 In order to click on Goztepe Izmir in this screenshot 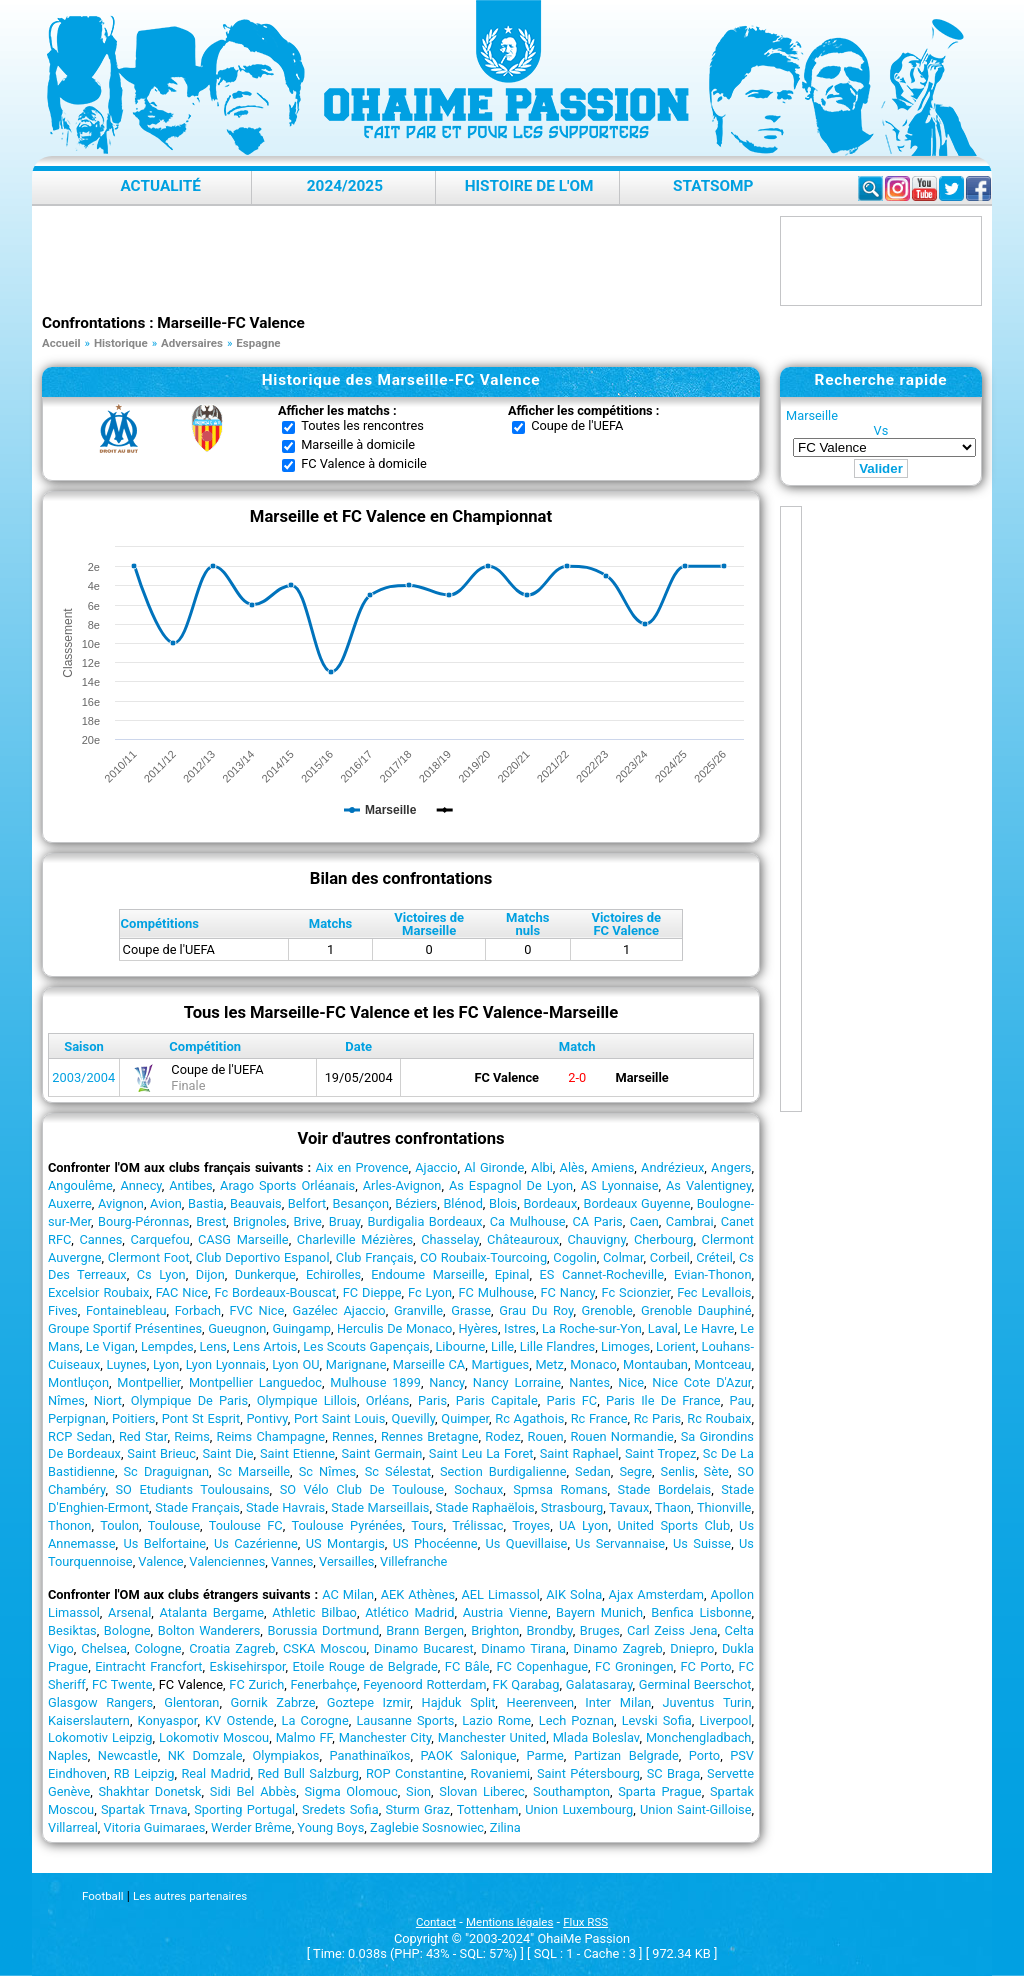, I will do `click(369, 1702)`.